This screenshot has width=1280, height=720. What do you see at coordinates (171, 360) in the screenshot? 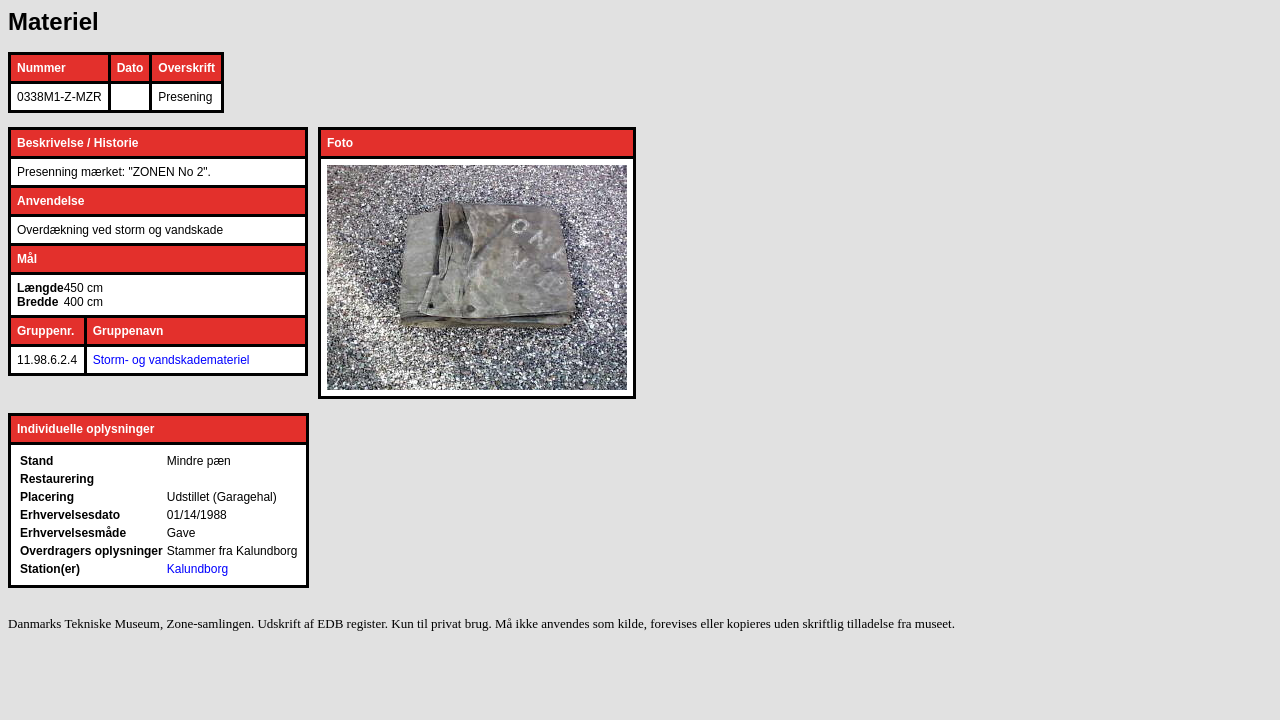
I see `Storm- og vandskademateriel` at bounding box center [171, 360].